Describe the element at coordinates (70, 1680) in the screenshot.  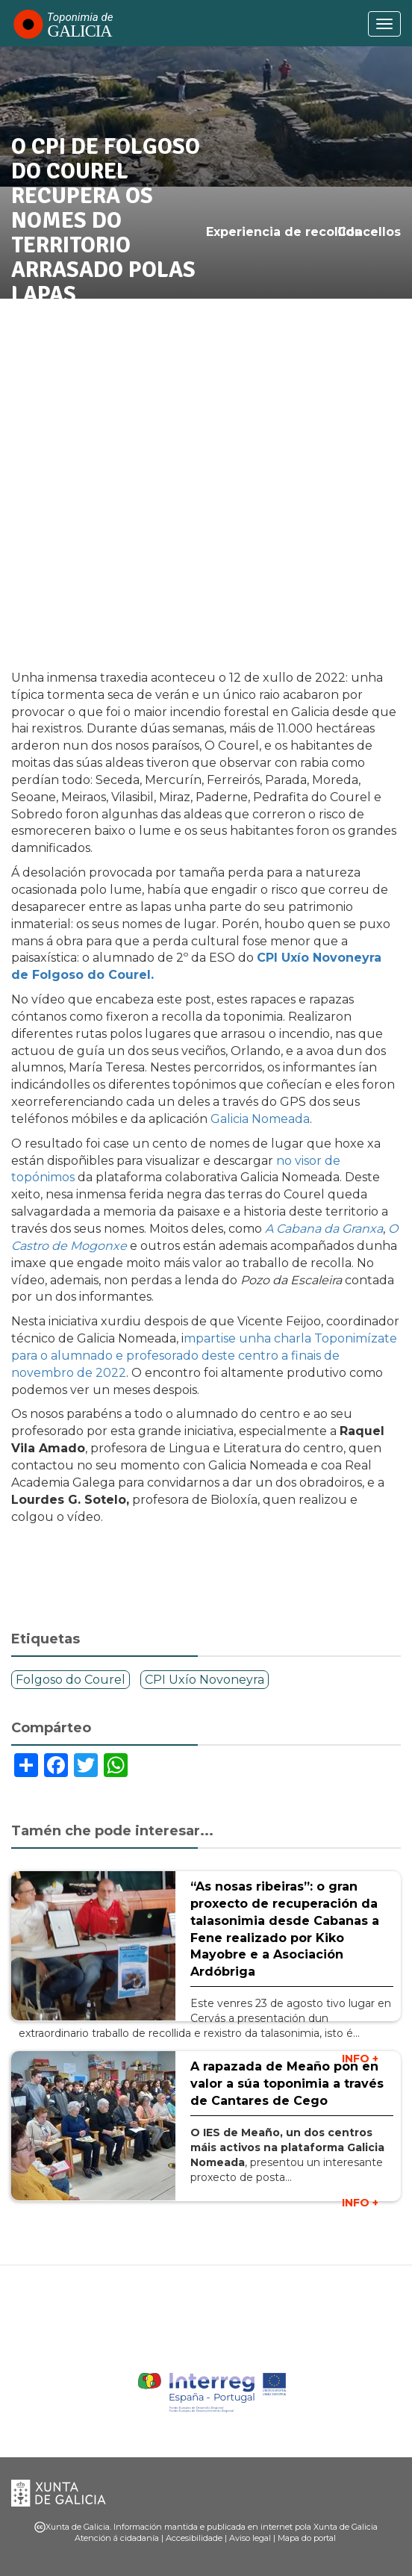
I see `Folgoso do Courel` at that location.